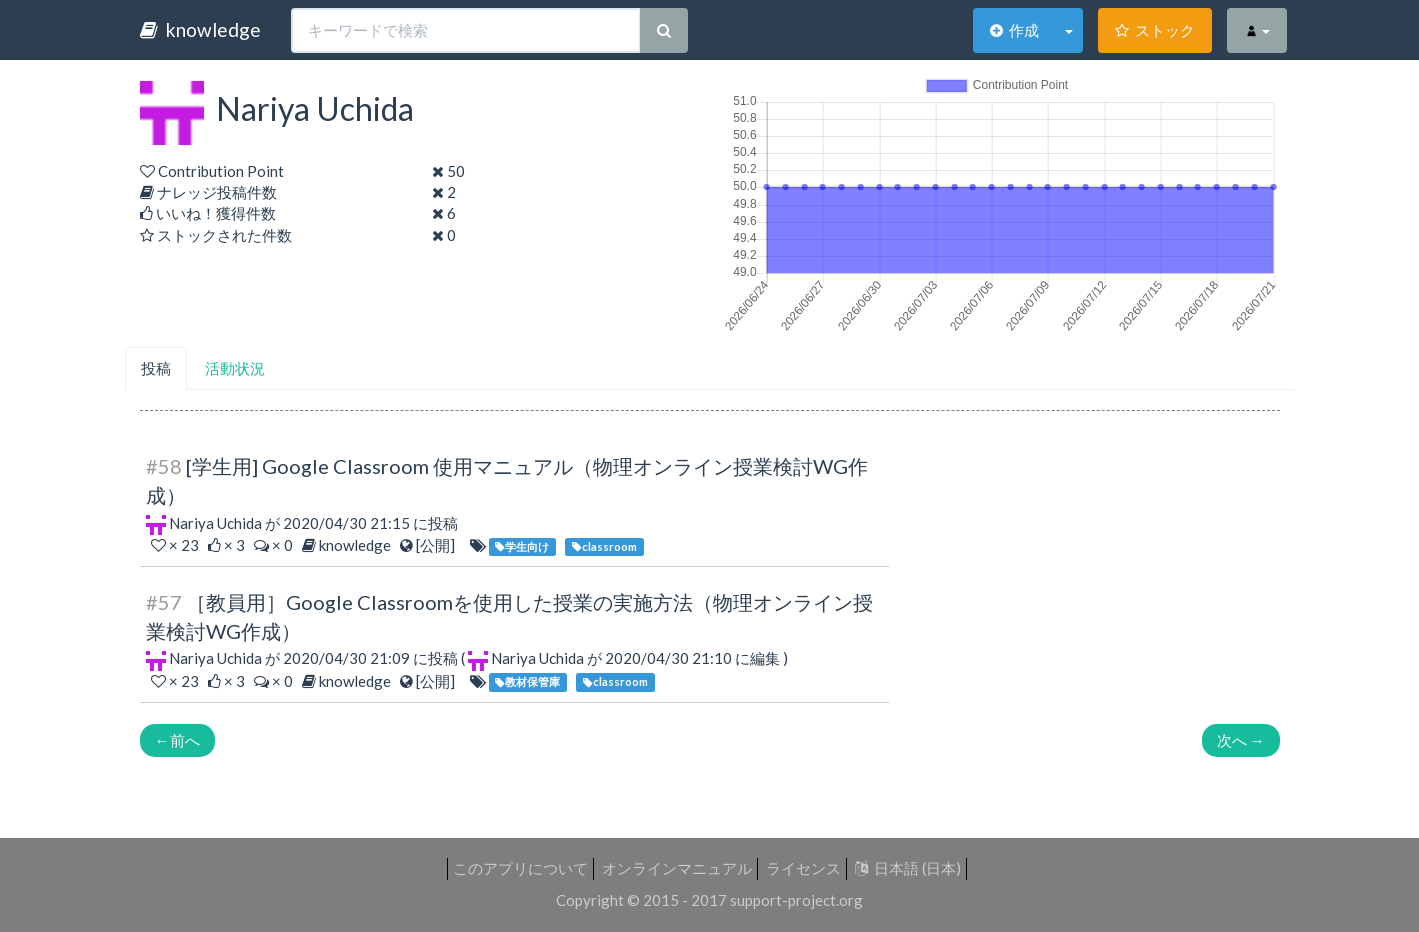 The image size is (1419, 932). Describe the element at coordinates (520, 868) in the screenshot. I see `このアプリについて` at that location.